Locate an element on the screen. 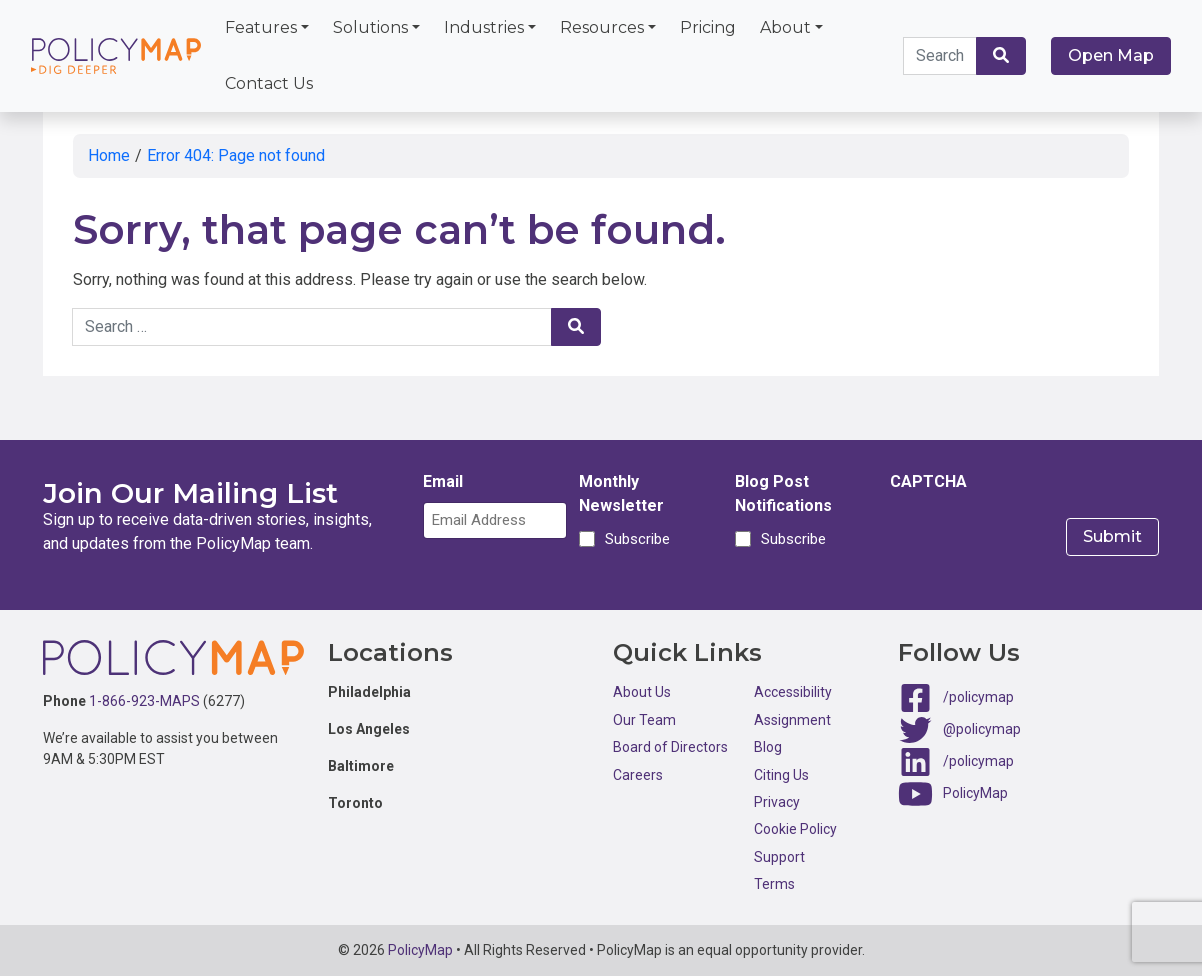 This screenshot has width=1202, height=976. Accessibility is located at coordinates (793, 692).